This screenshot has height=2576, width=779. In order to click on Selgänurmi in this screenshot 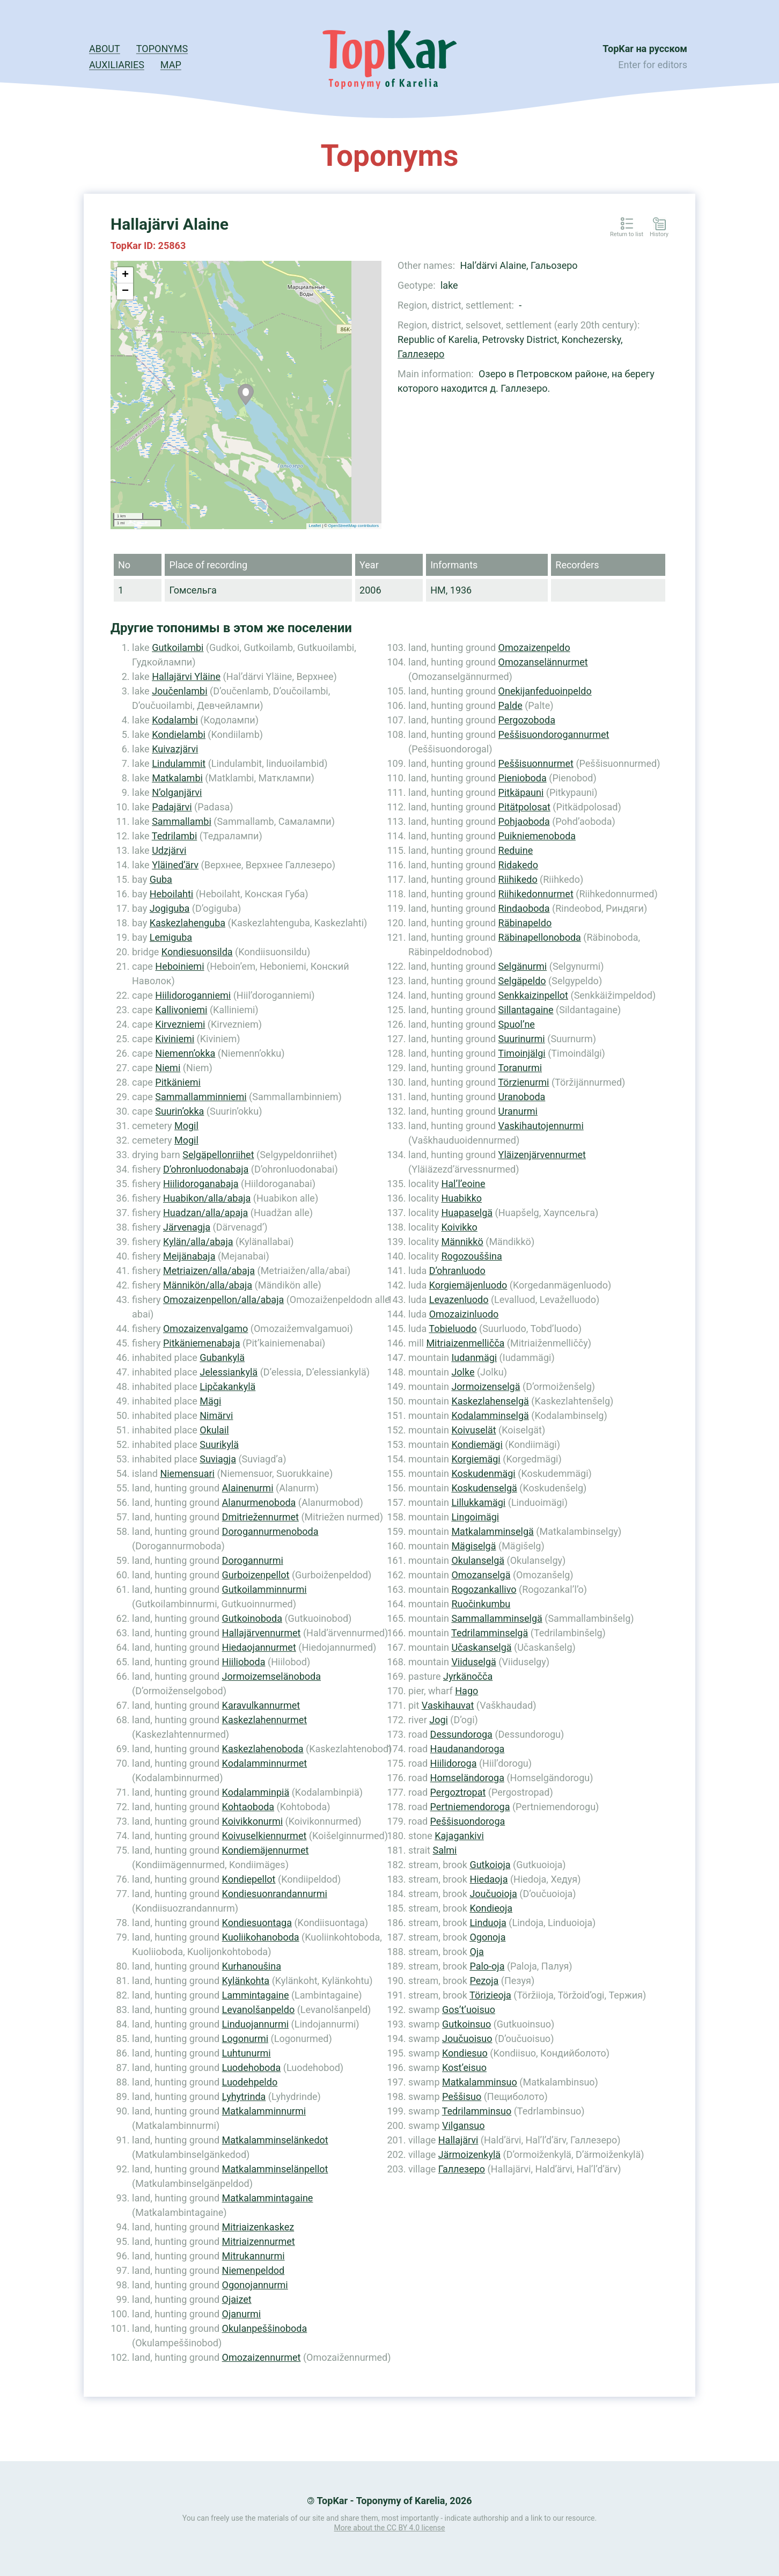, I will do `click(522, 966)`.